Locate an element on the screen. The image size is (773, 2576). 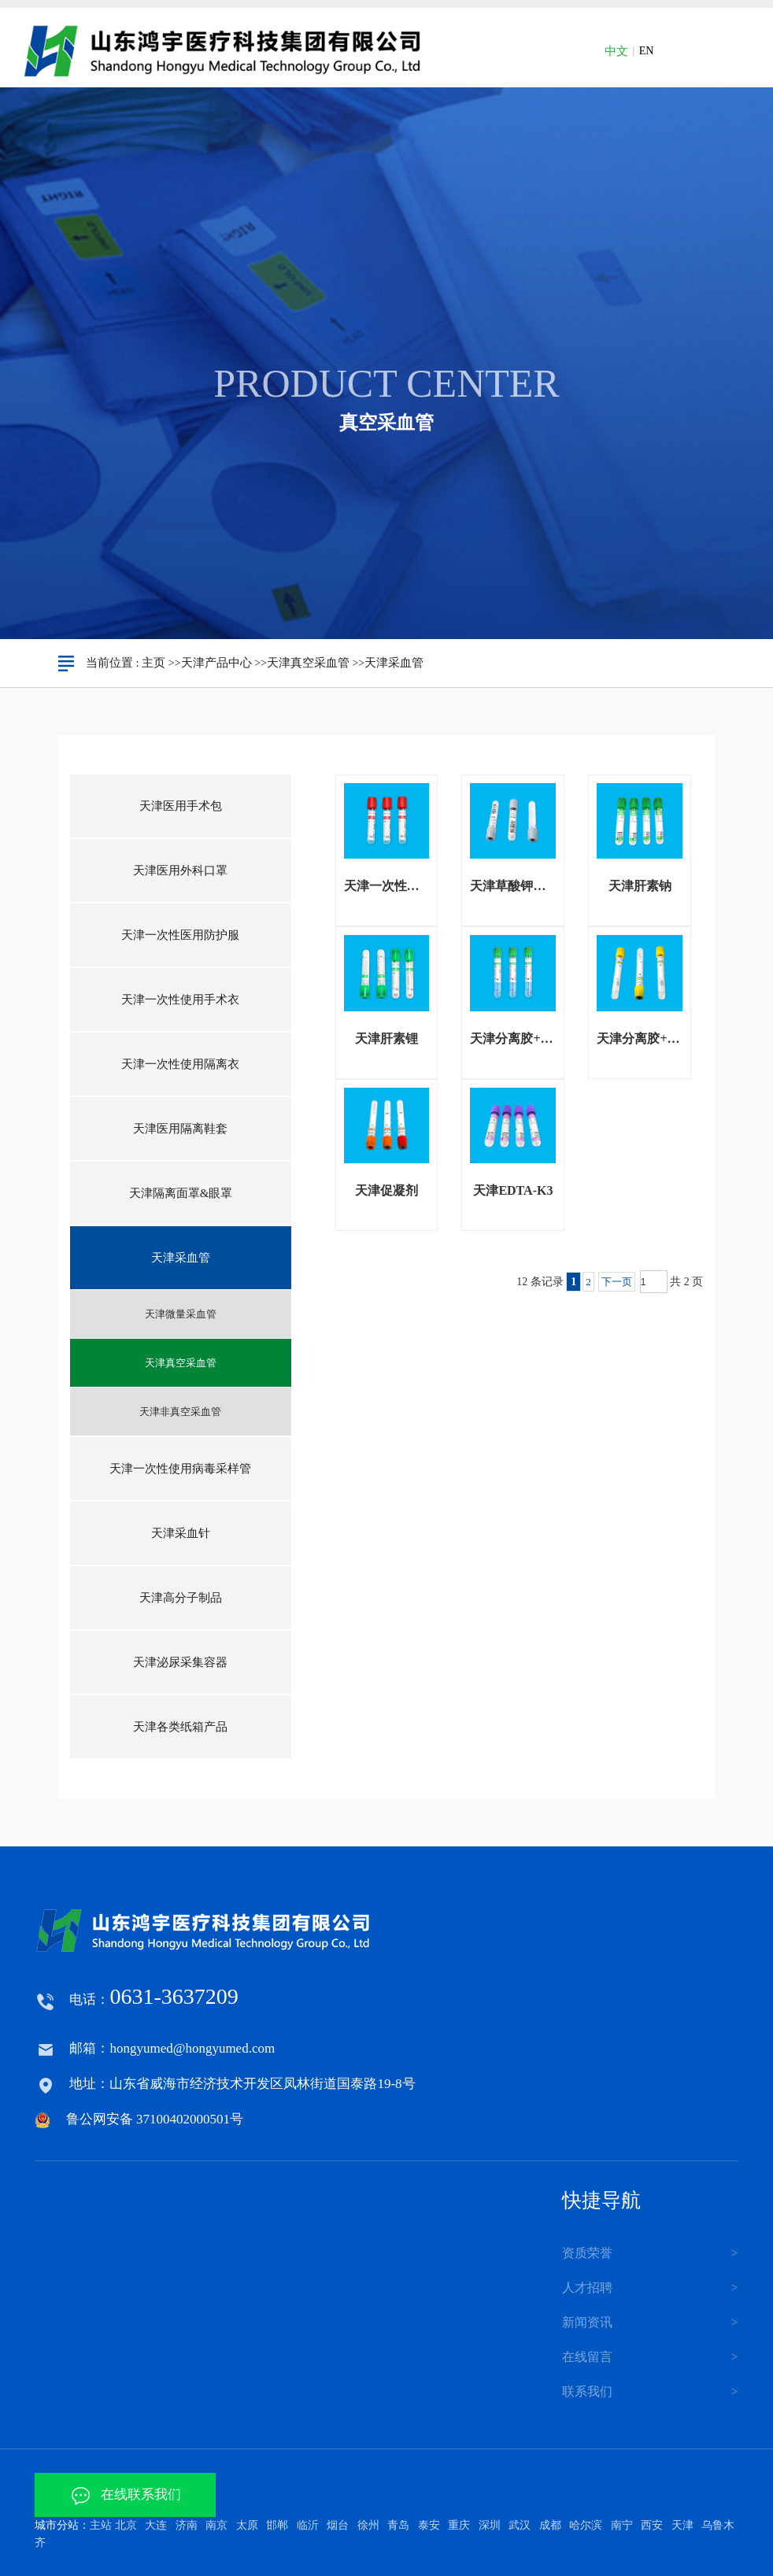
天津一次性采血管 is located at coordinates (387, 886).